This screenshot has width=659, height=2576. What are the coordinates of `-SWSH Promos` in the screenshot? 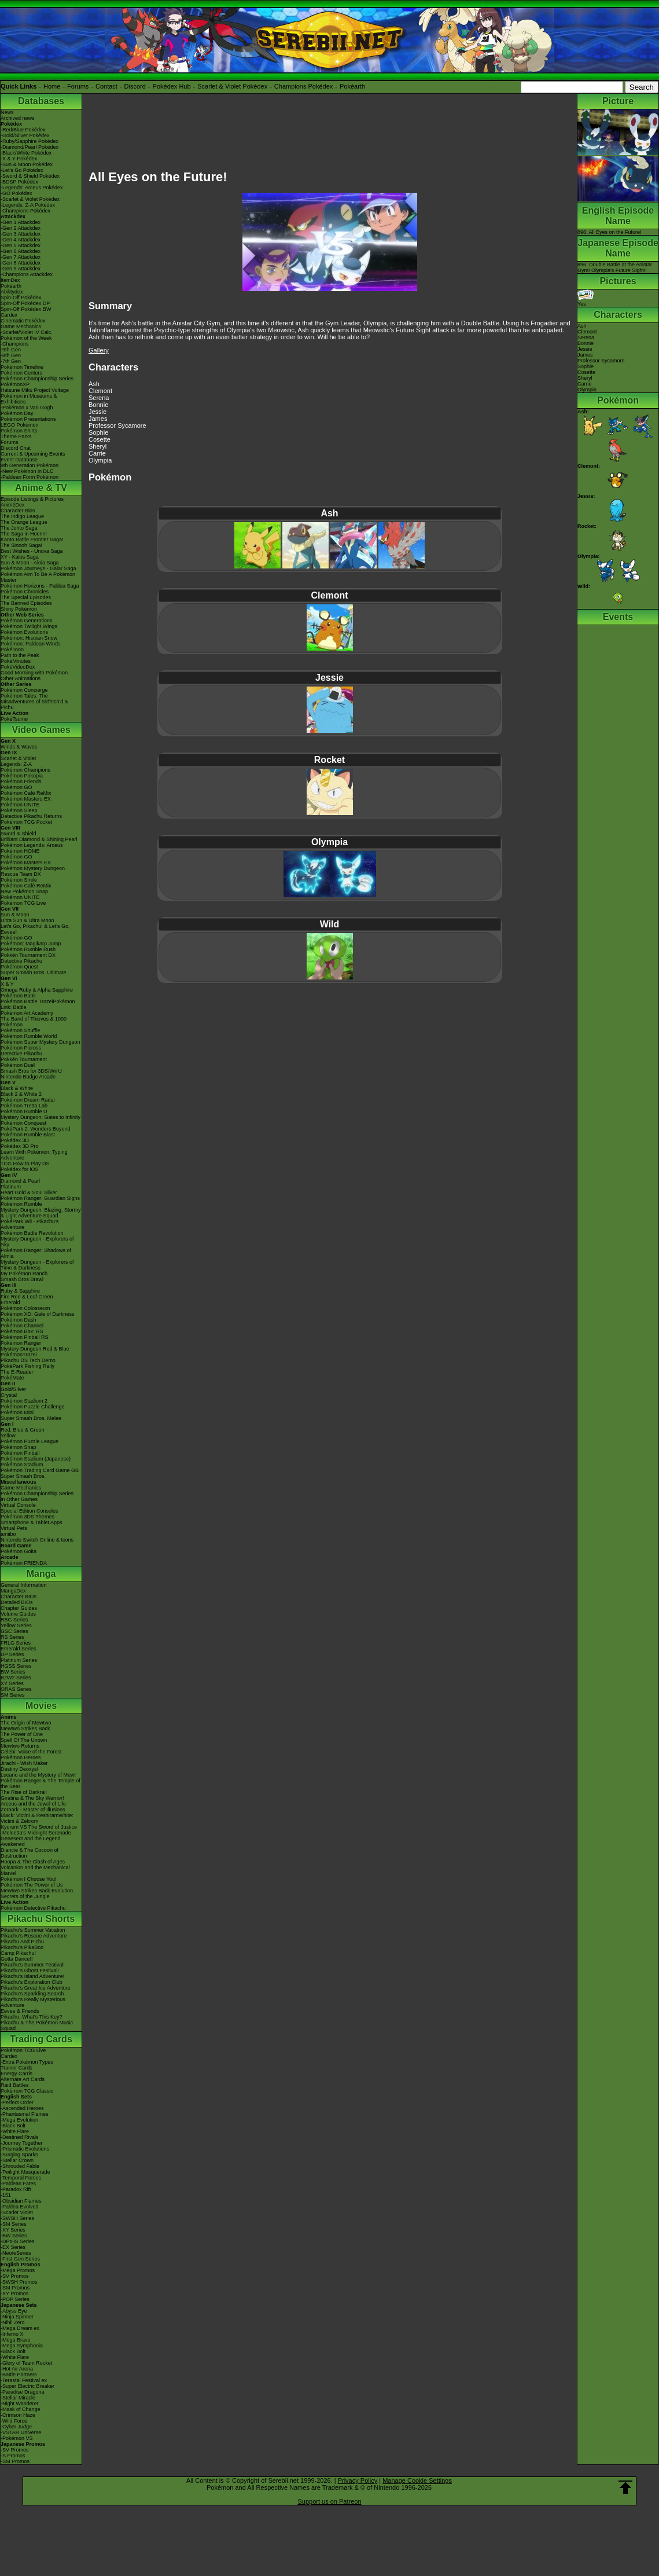 It's located at (19, 2282).